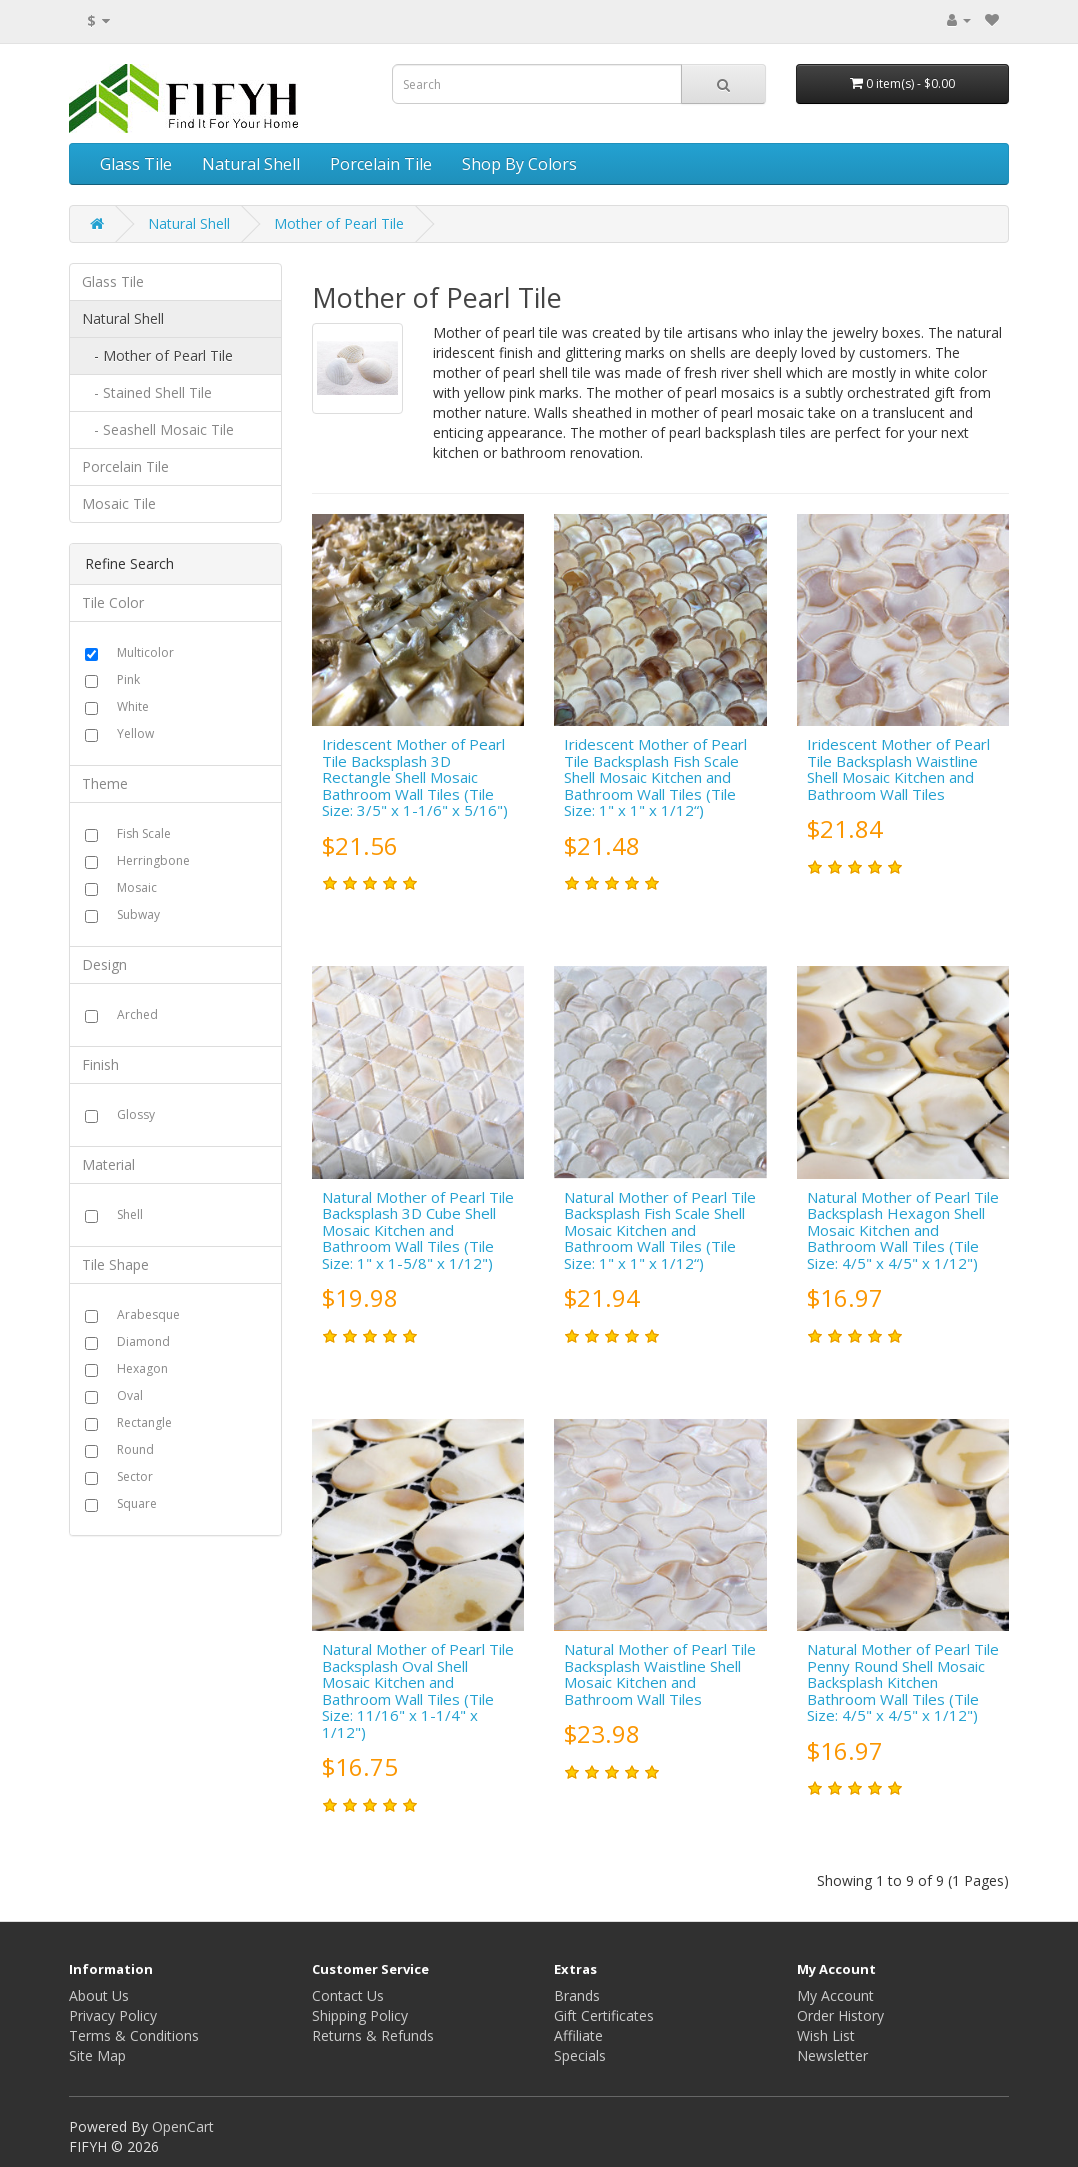 The image size is (1078, 2167). Describe the element at coordinates (135, 733) in the screenshot. I see `Yellow` at that location.